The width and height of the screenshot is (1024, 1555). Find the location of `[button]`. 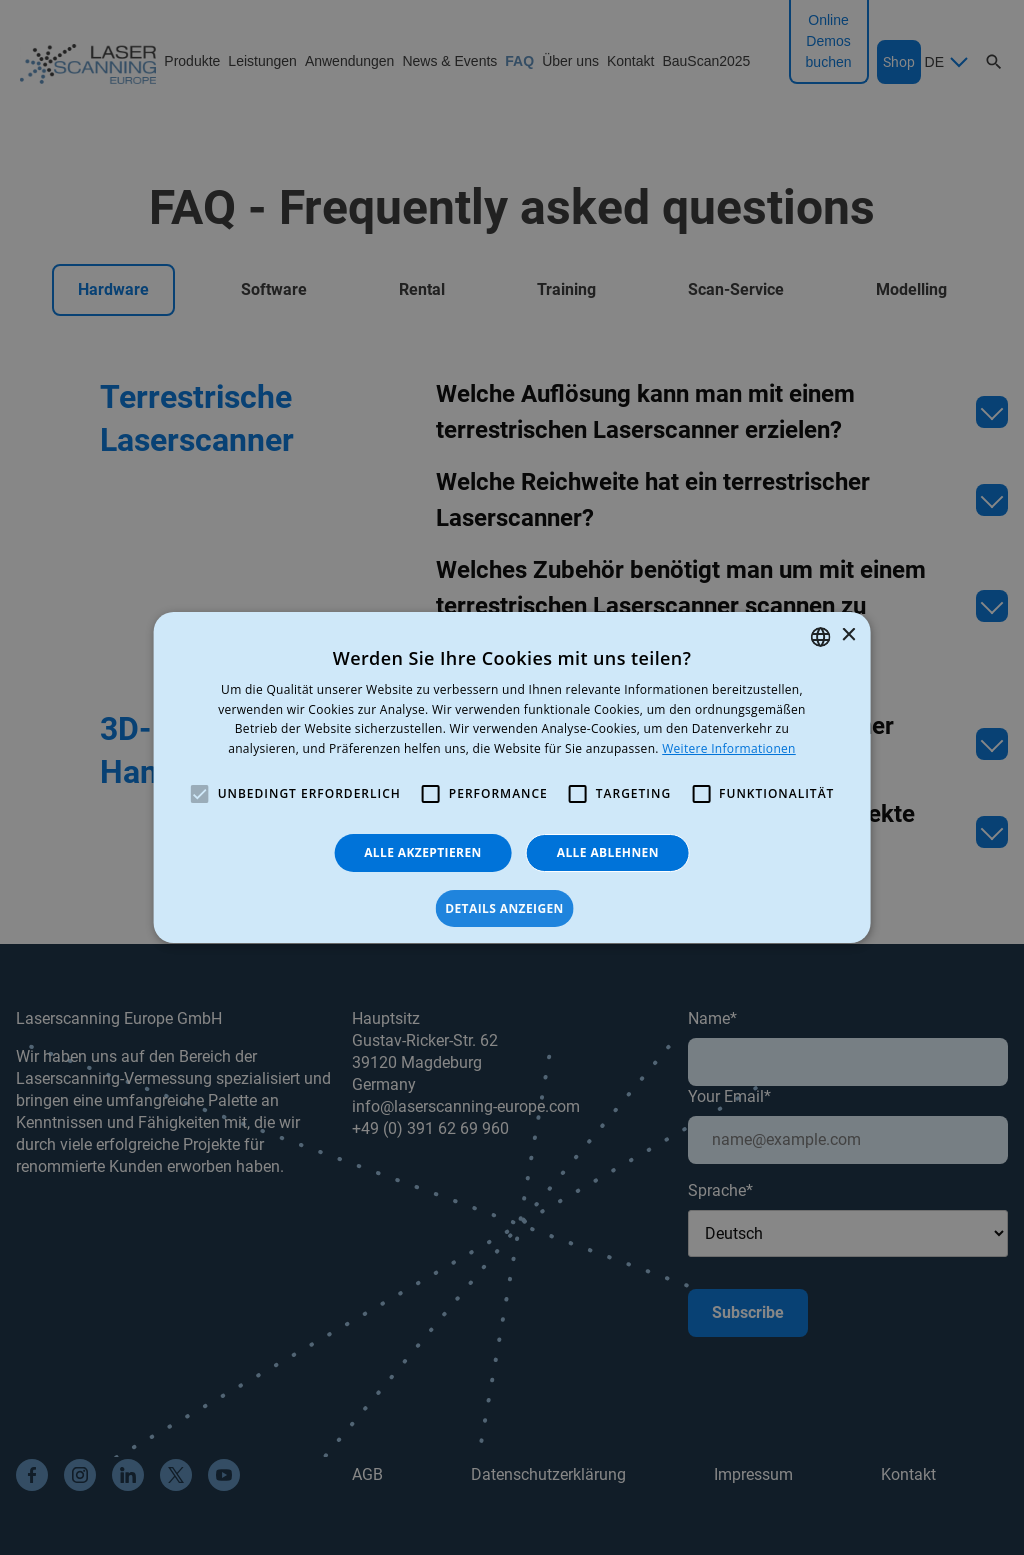

[button] is located at coordinates (512, 909).